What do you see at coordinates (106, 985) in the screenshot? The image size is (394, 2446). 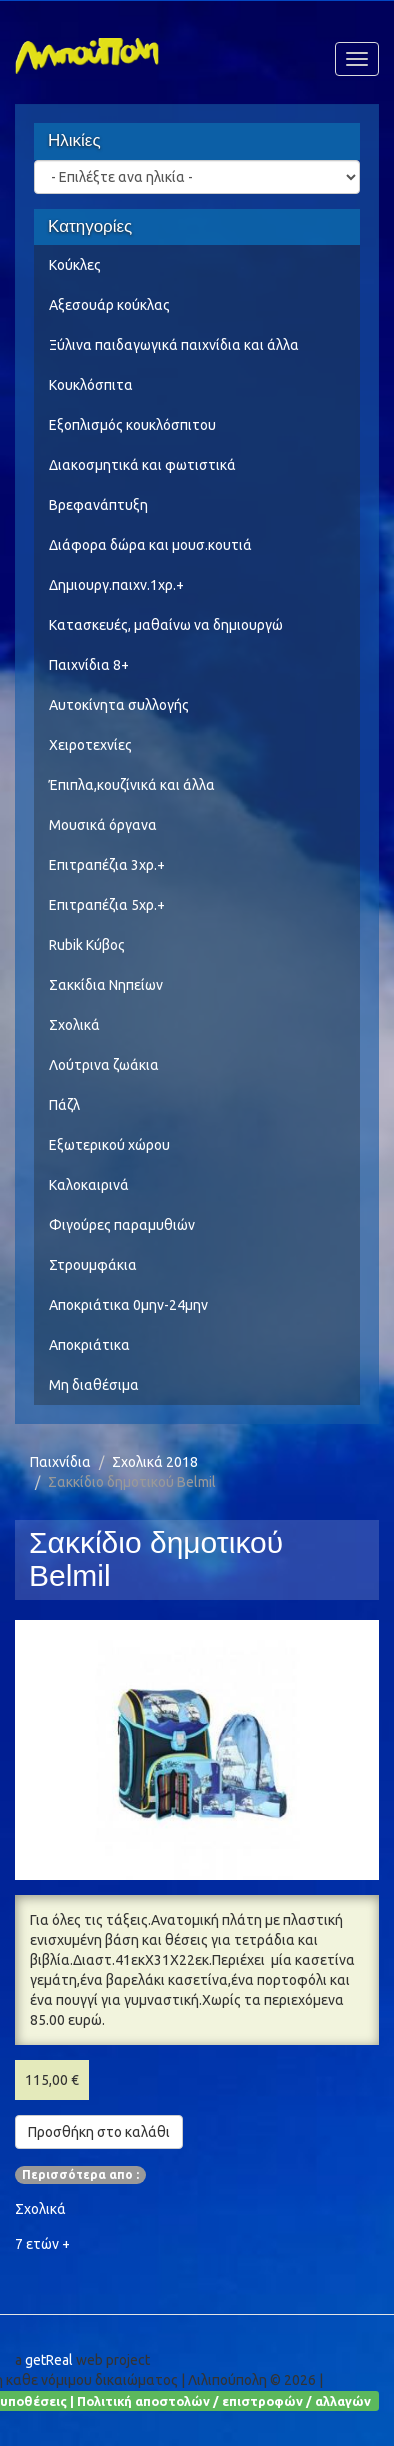 I see `Σακκίδια Νηπείων` at bounding box center [106, 985].